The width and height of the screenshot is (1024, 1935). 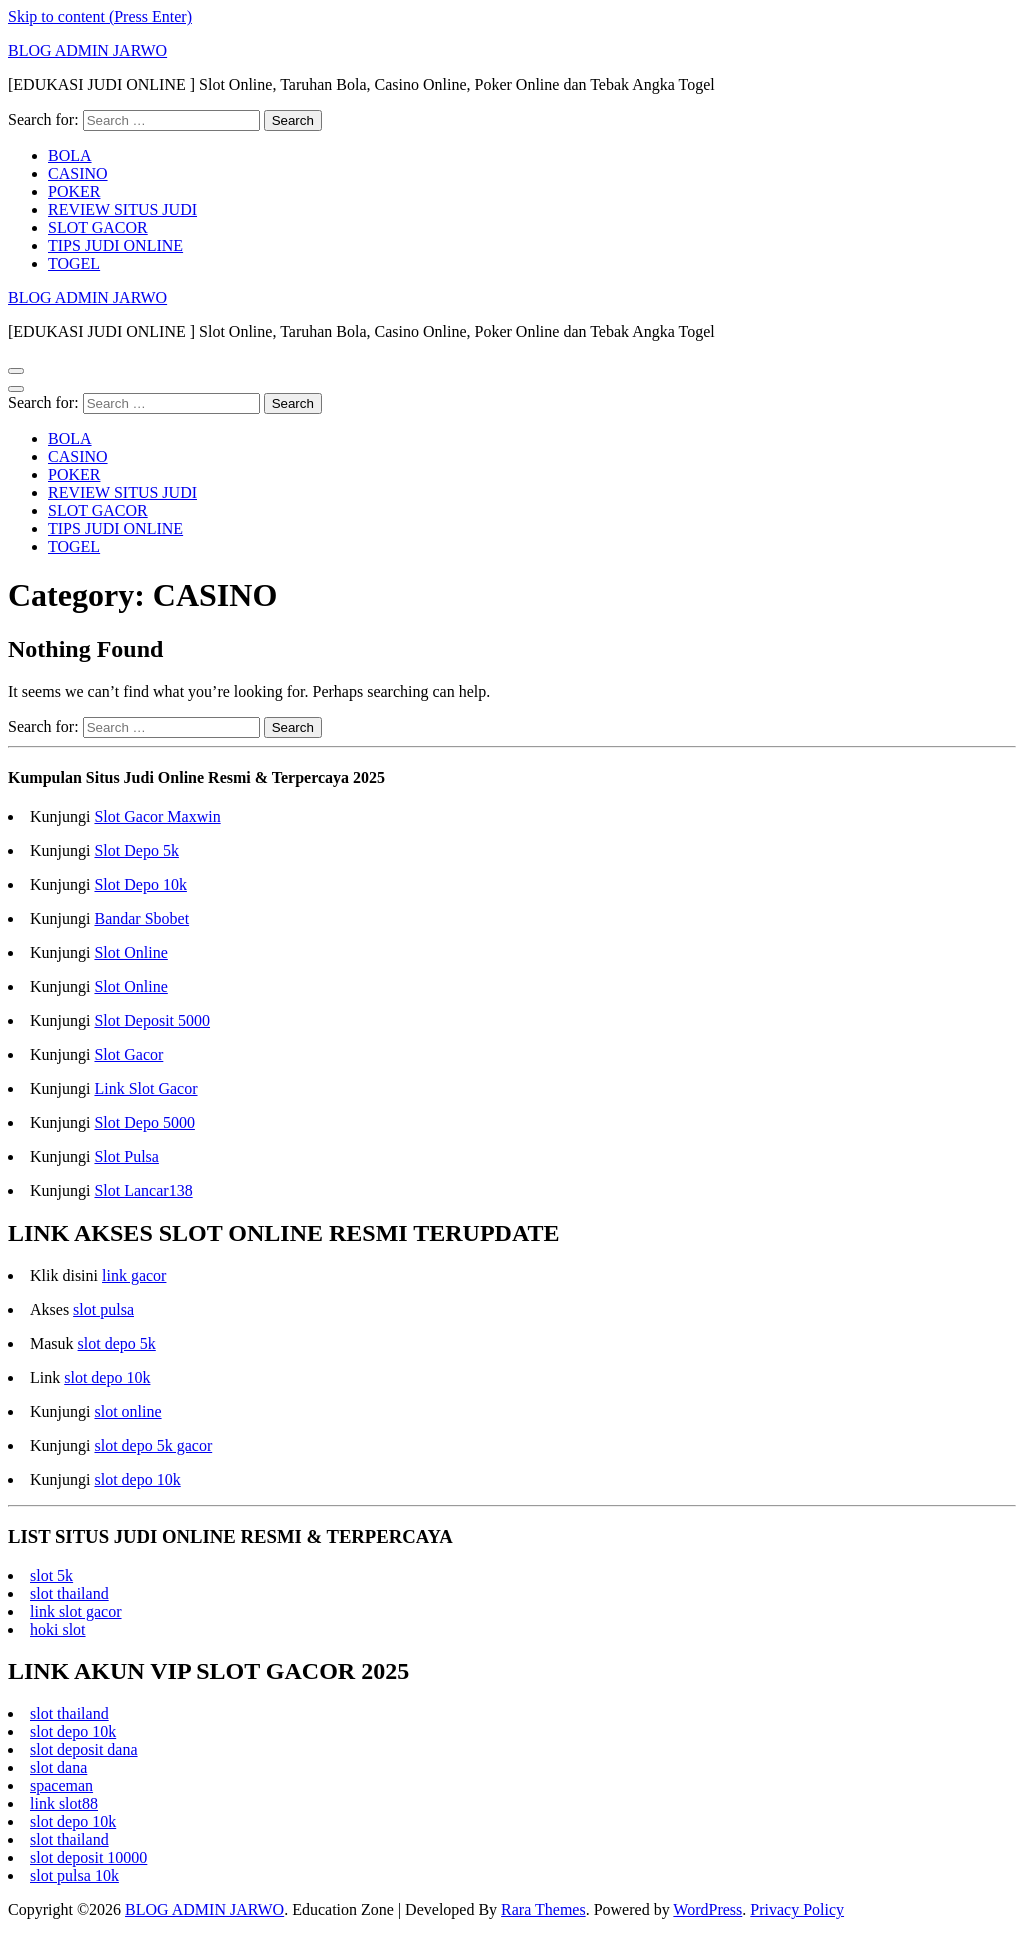 What do you see at coordinates (58, 1629) in the screenshot?
I see `hoki slot` at bounding box center [58, 1629].